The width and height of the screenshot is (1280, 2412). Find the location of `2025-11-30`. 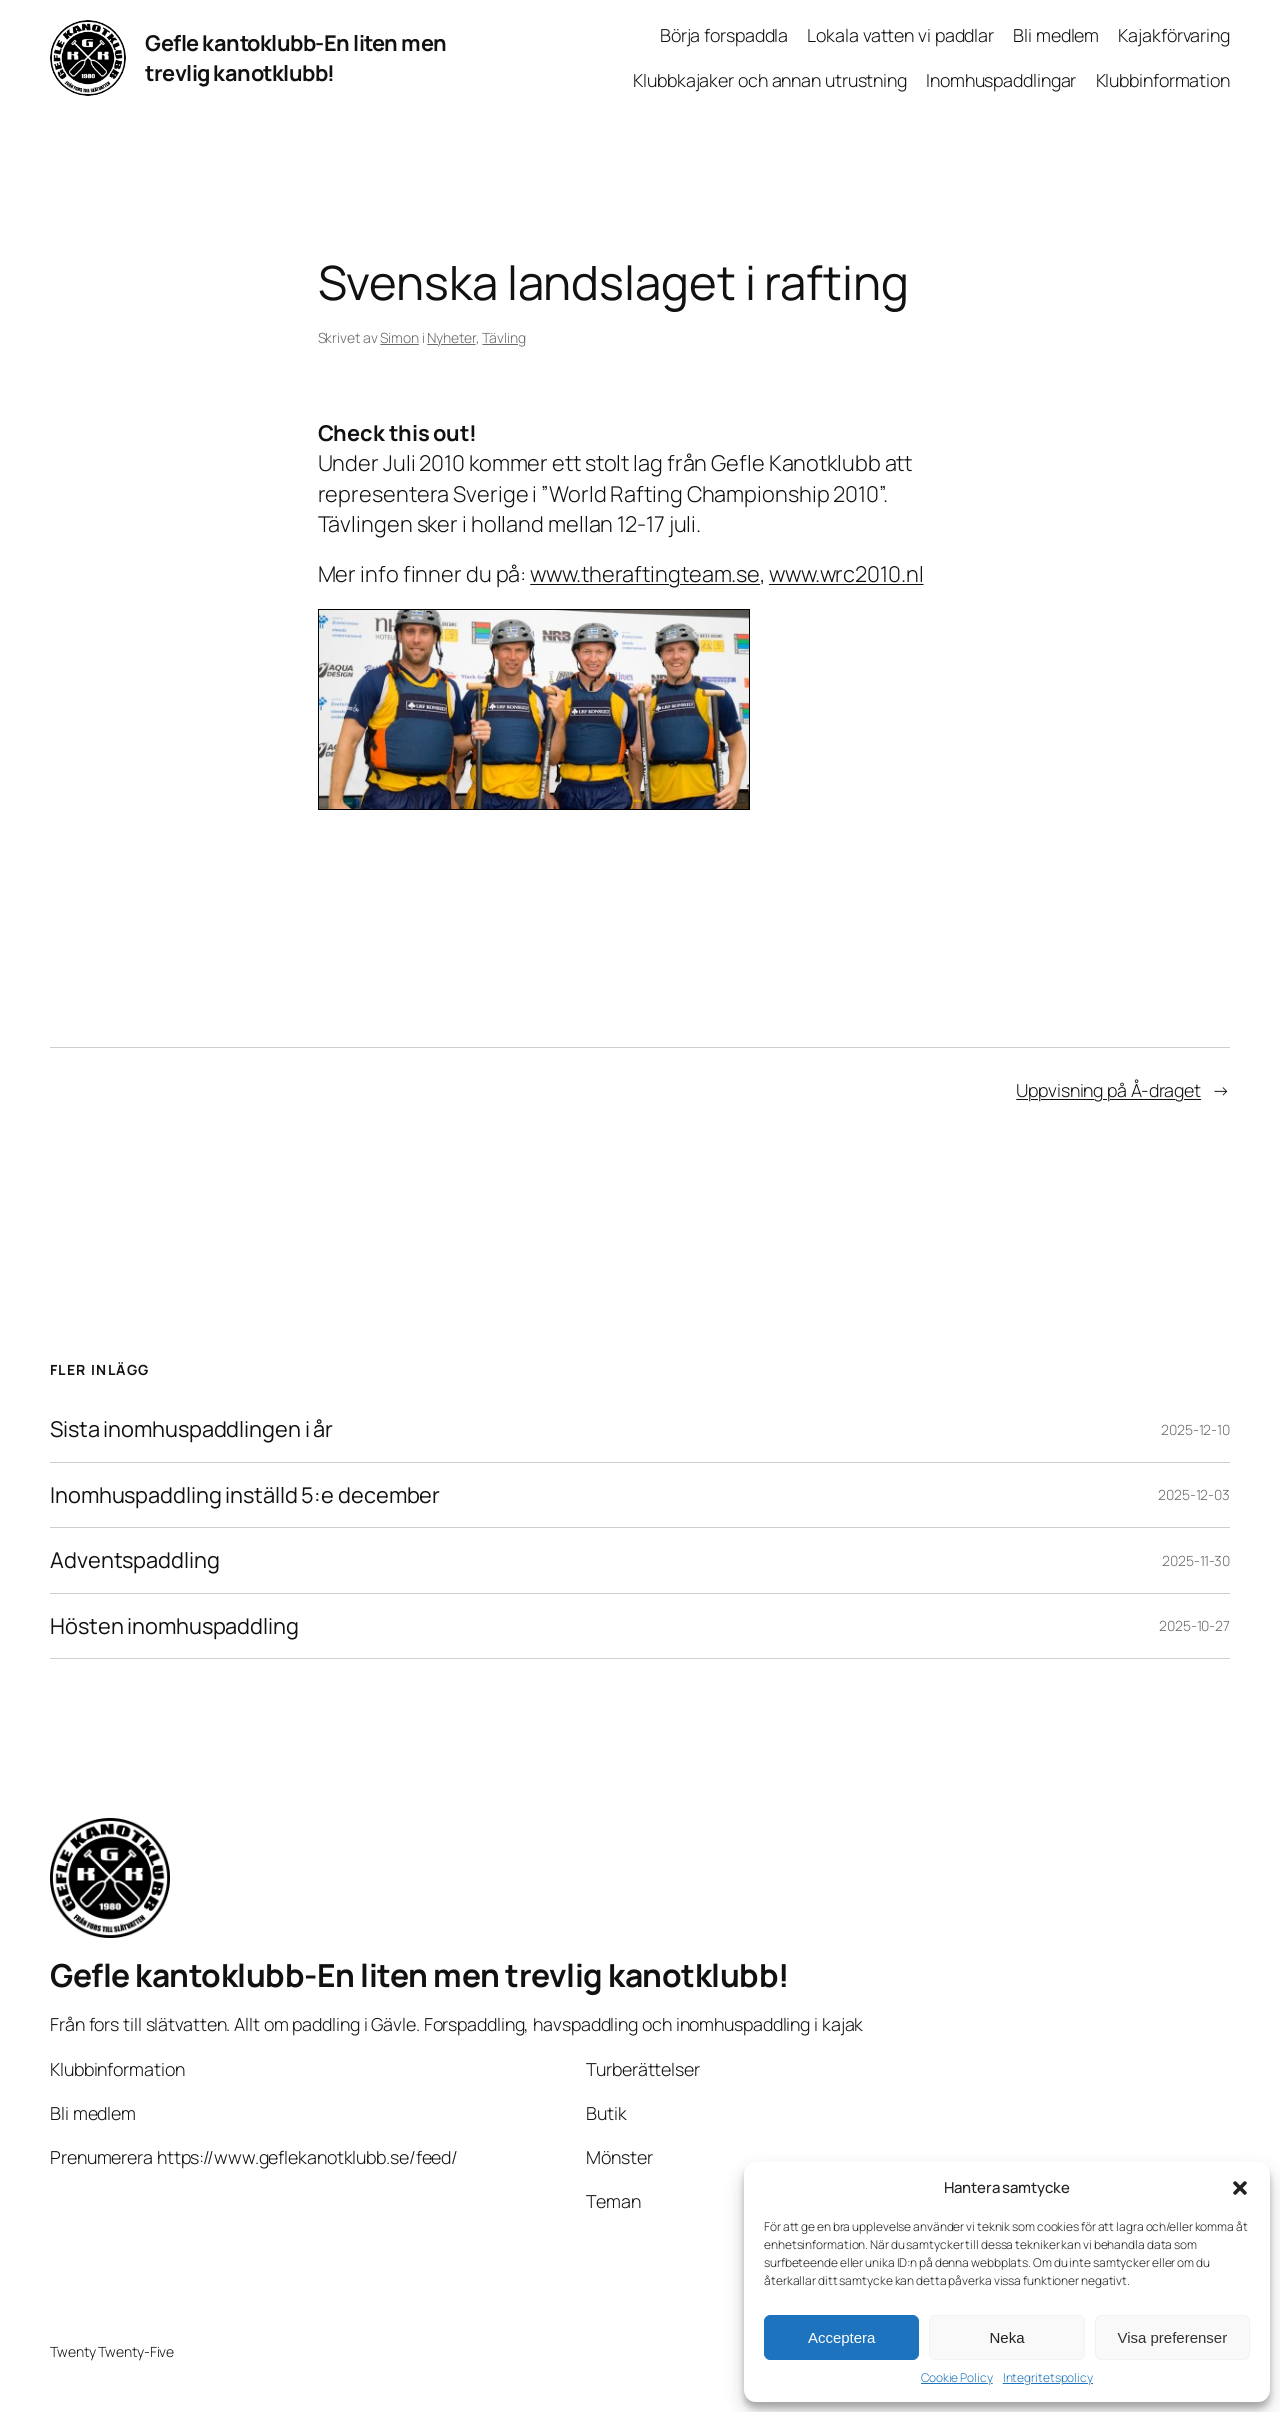

2025-11-30 is located at coordinates (1196, 1560).